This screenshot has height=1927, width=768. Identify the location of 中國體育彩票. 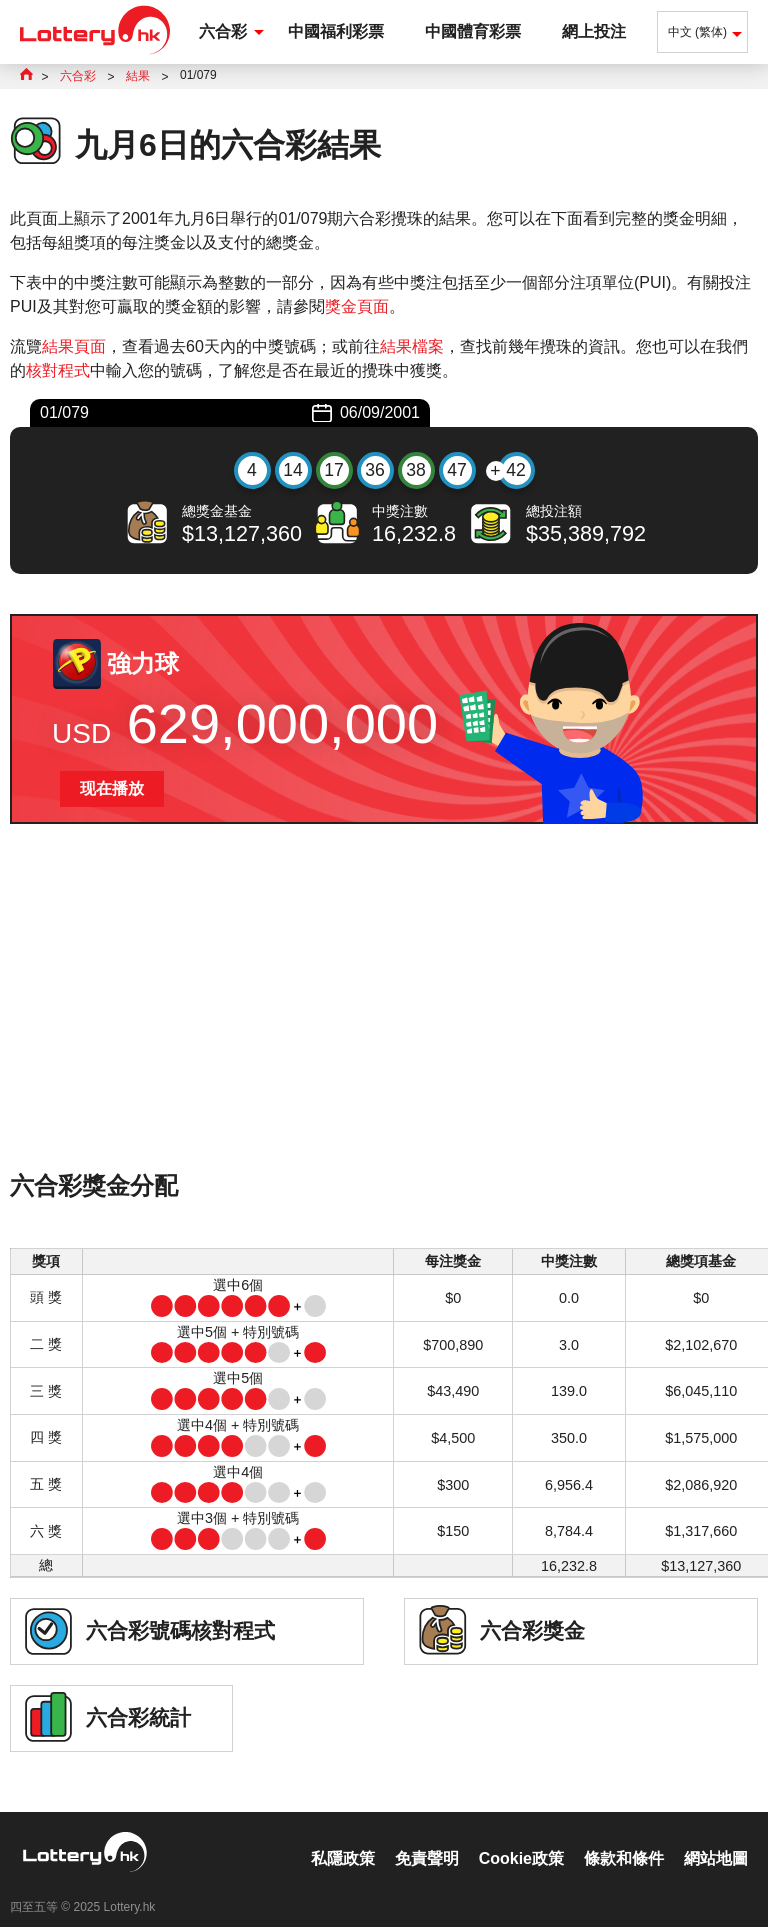
(473, 31).